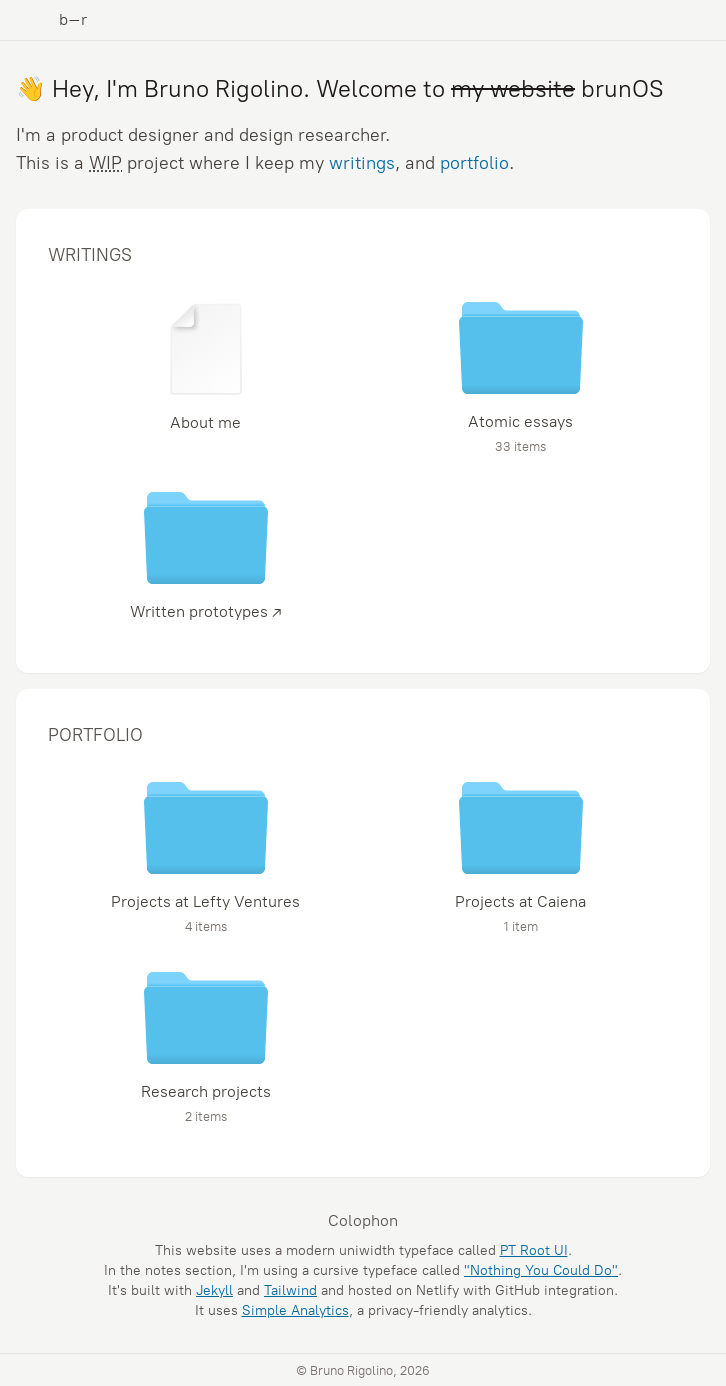 The image size is (726, 1386). What do you see at coordinates (73, 19) in the screenshot?
I see `b–r` at bounding box center [73, 19].